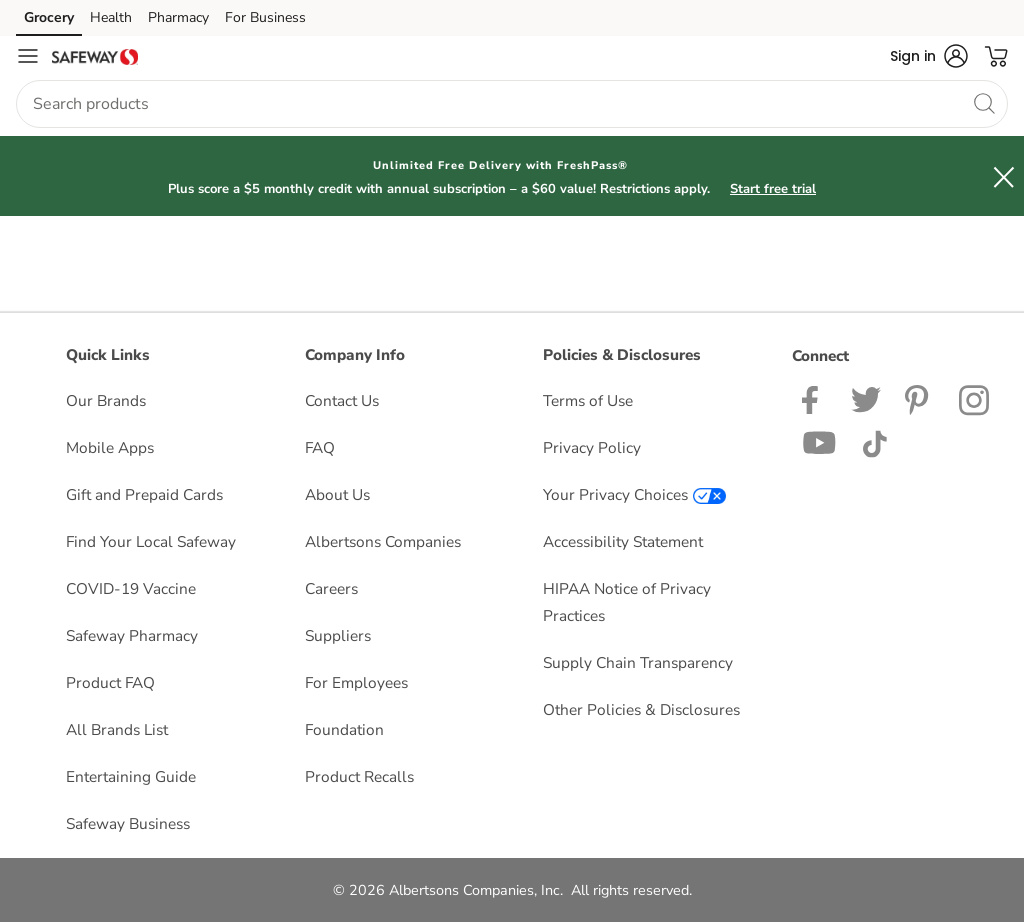 The height and width of the screenshot is (922, 1024). Describe the element at coordinates (337, 494) in the screenshot. I see `About Us` at that location.